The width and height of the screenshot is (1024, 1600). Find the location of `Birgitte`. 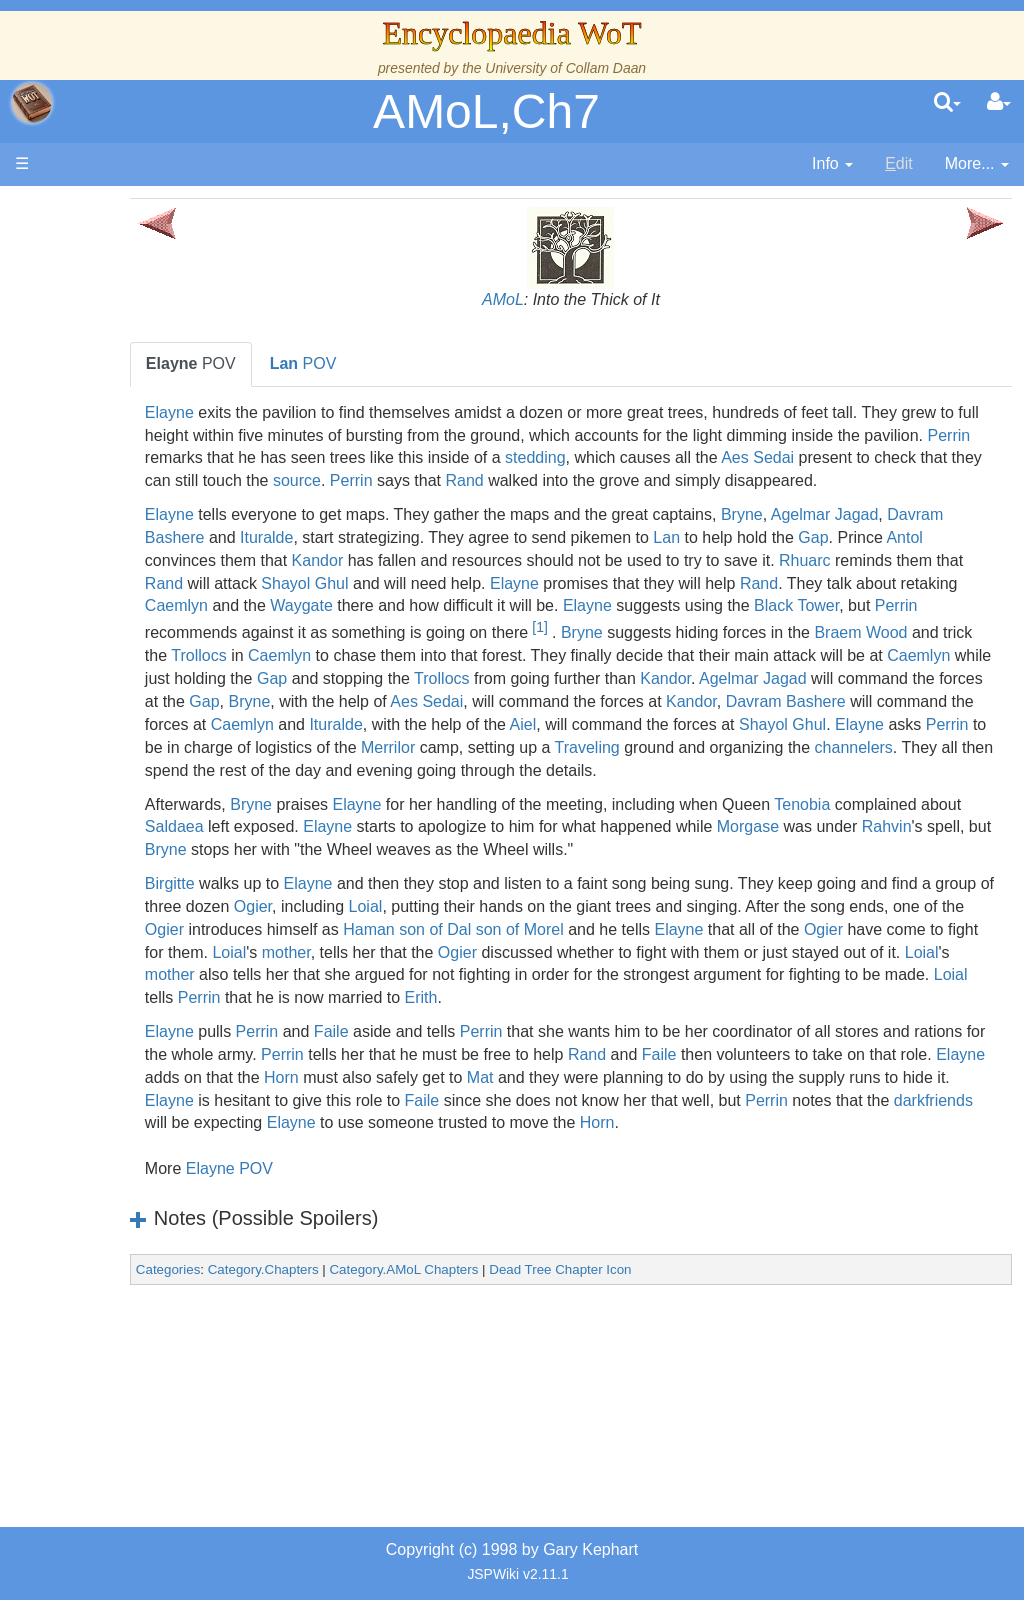

Birgitte is located at coordinates (274, 952).